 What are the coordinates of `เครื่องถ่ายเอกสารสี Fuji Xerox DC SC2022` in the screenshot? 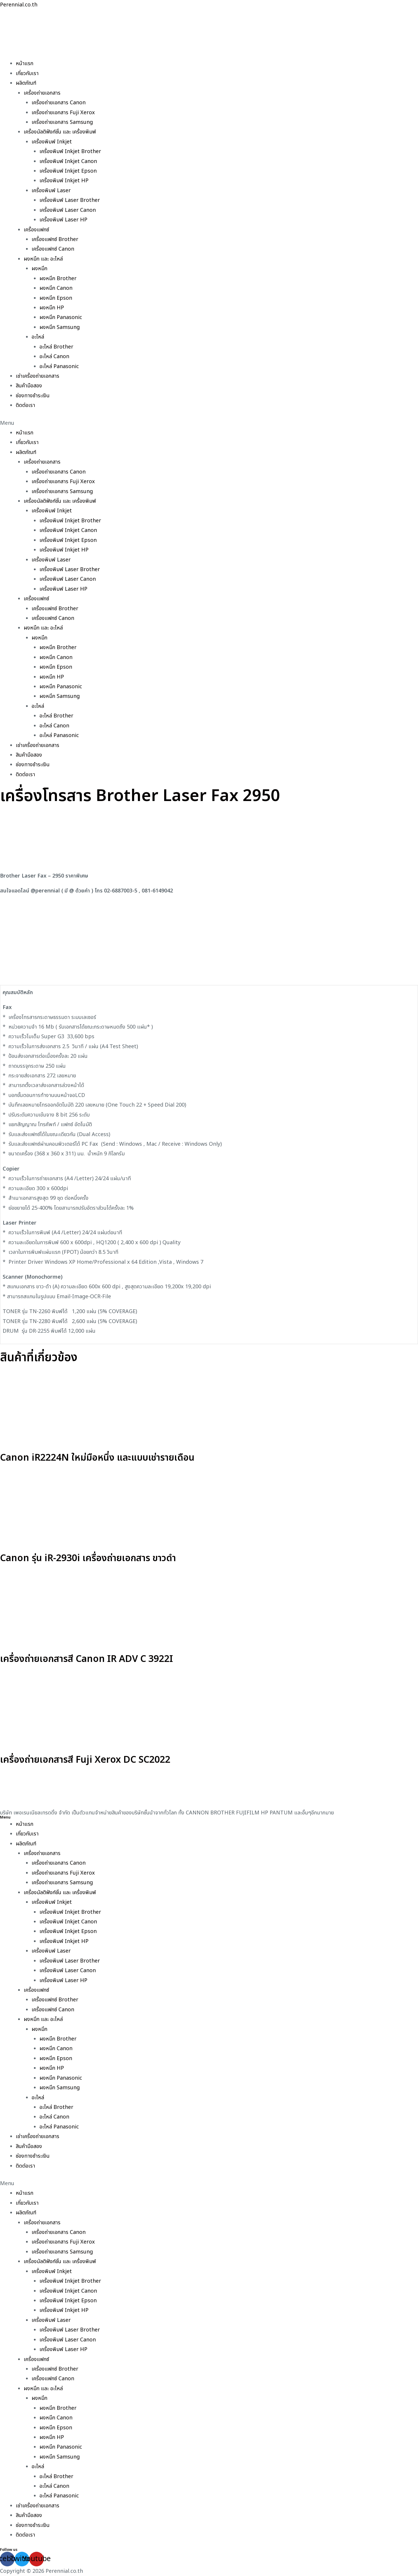 It's located at (85, 1760).